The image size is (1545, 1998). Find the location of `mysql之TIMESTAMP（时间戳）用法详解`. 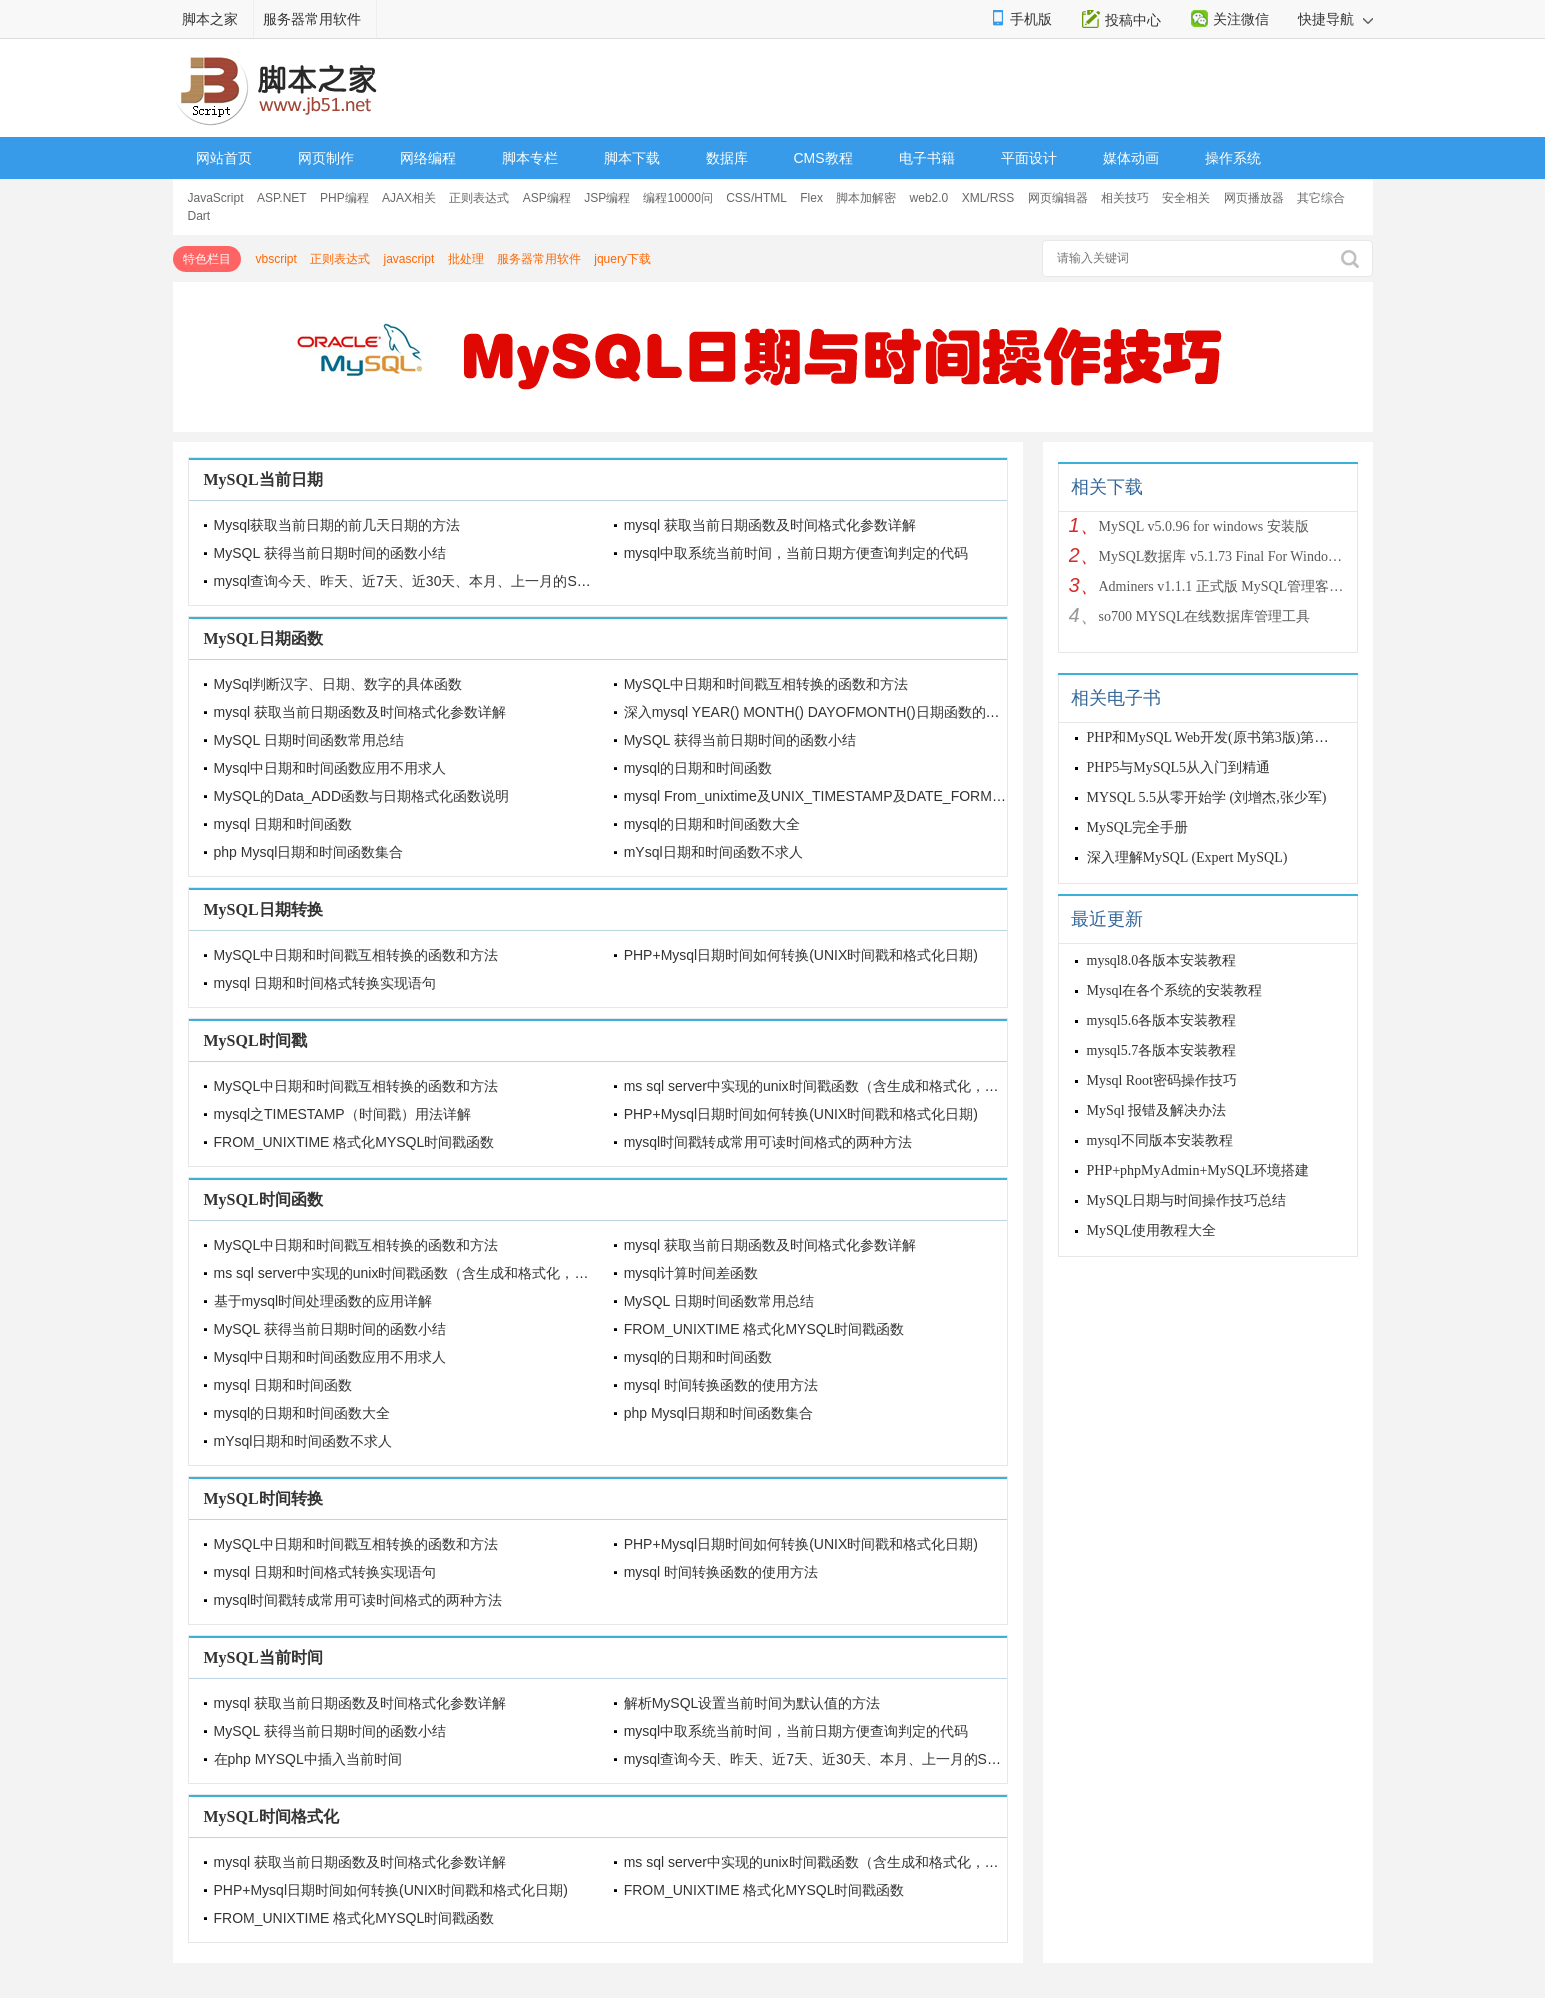

mysql之TIMESTAMP（时间戳）用法详解 is located at coordinates (342, 1114).